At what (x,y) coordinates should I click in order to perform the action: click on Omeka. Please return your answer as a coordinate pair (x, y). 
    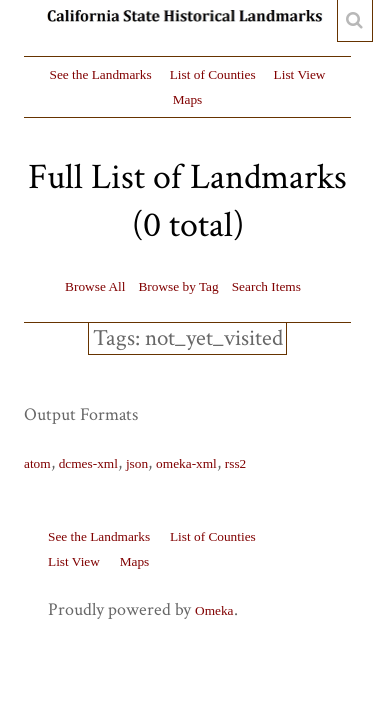
    Looking at the image, I should click on (214, 610).